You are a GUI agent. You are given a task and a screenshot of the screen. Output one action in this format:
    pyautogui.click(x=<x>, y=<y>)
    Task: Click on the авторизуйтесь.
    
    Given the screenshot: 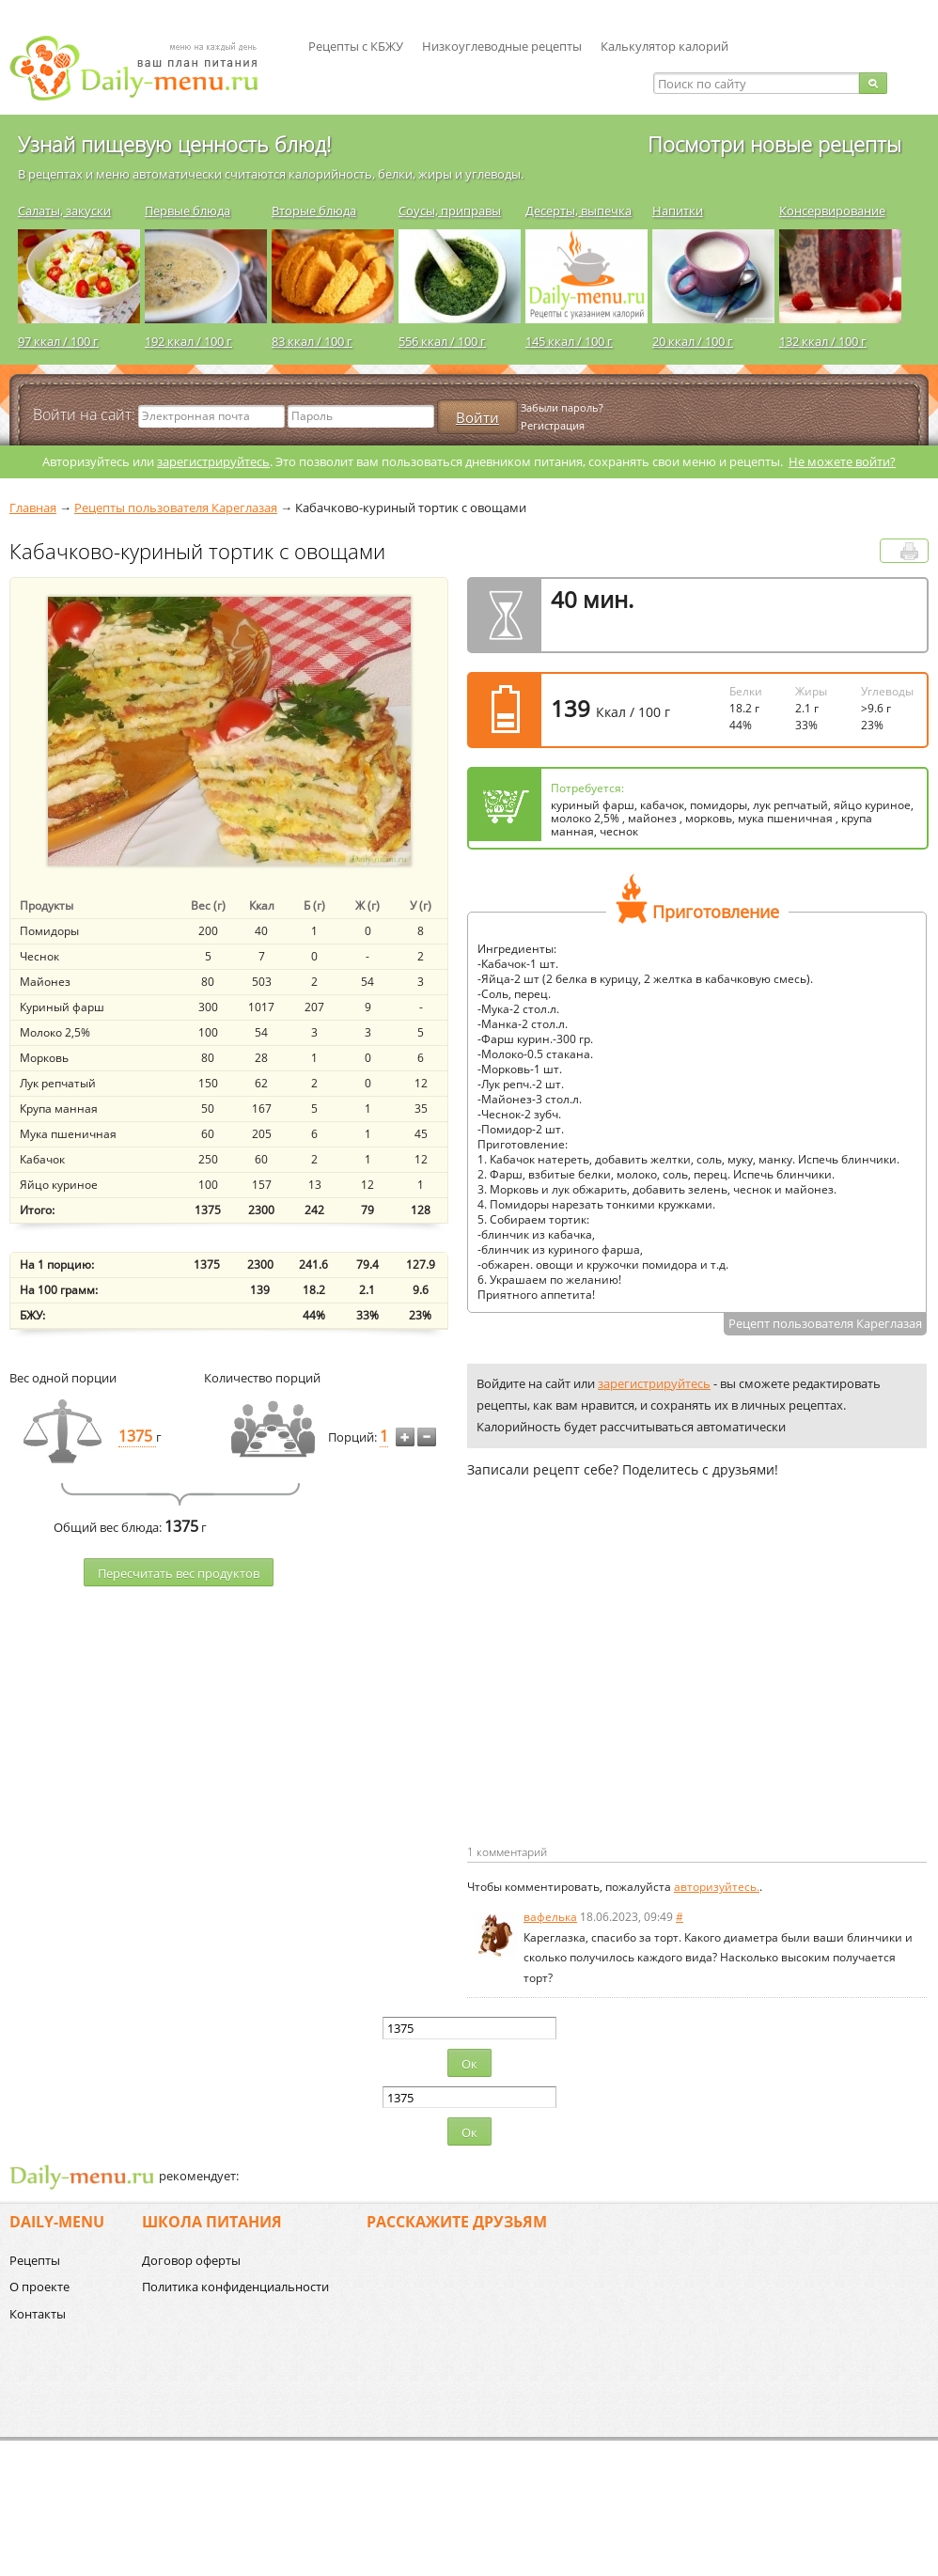 What is the action you would take?
    pyautogui.click(x=716, y=1887)
    